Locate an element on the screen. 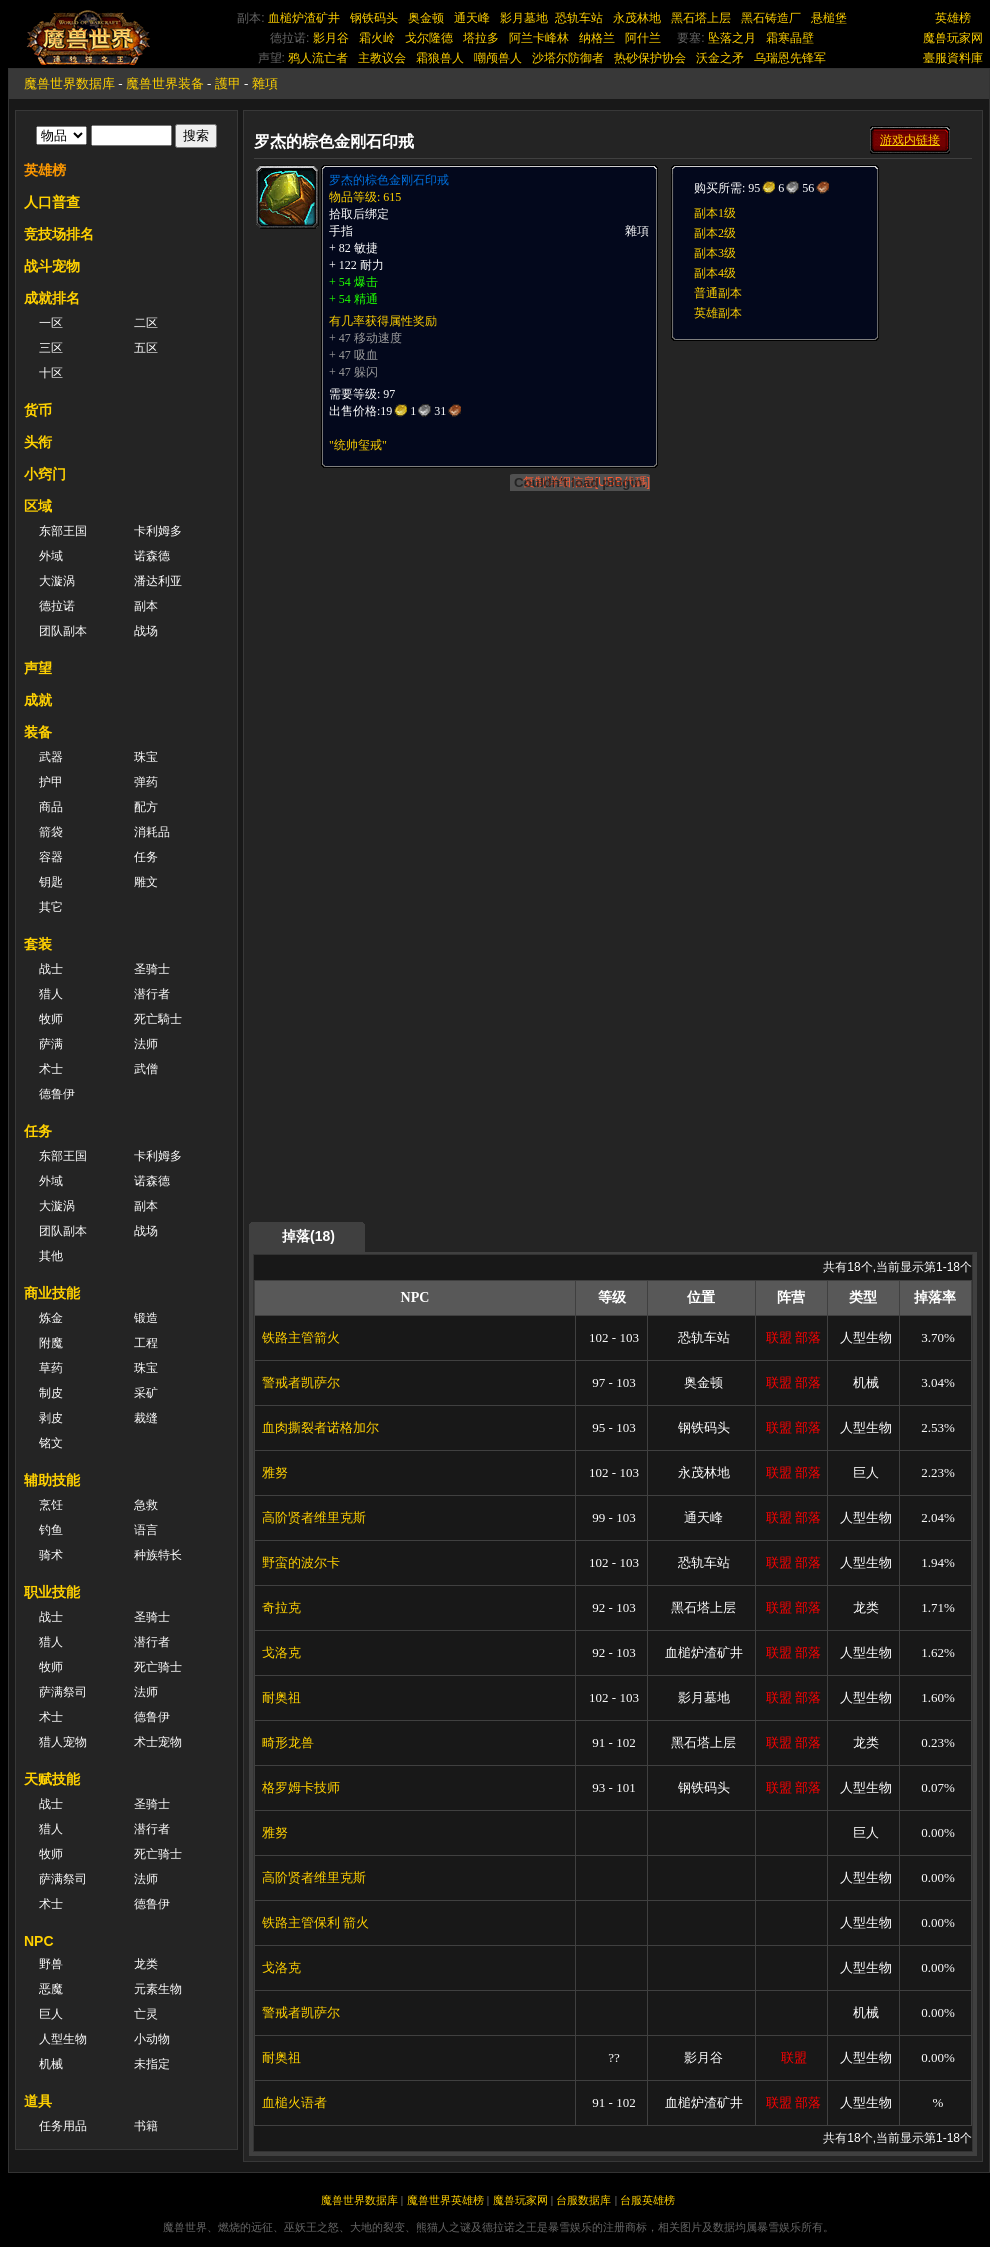 The height and width of the screenshot is (2247, 990). 副本 is located at coordinates (146, 606).